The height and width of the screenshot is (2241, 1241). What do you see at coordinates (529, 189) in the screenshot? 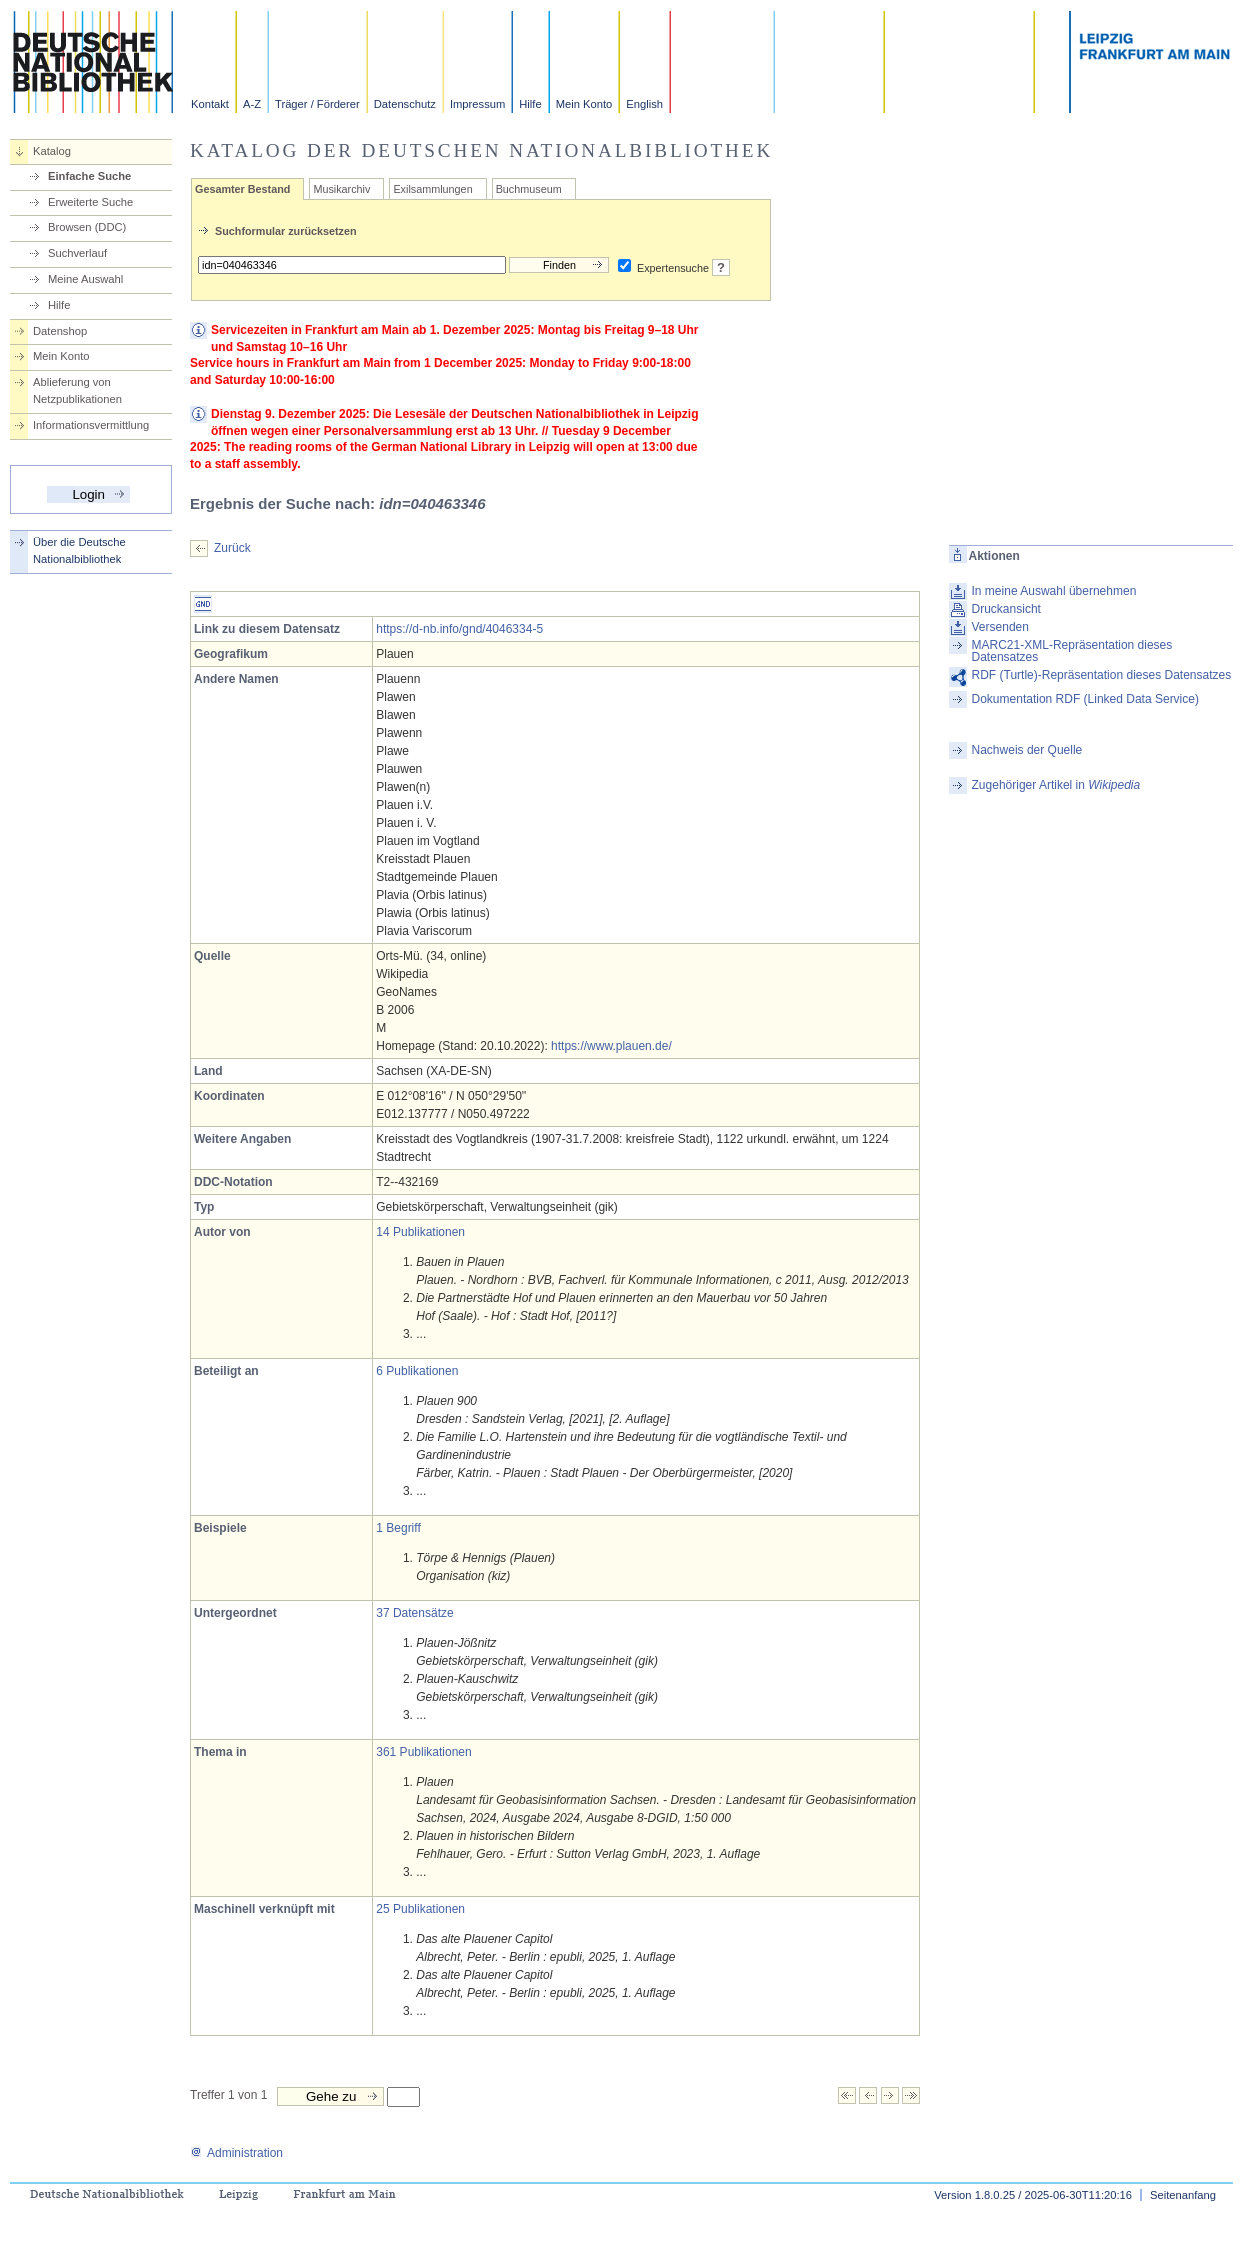
I see `Buchmuseum` at bounding box center [529, 189].